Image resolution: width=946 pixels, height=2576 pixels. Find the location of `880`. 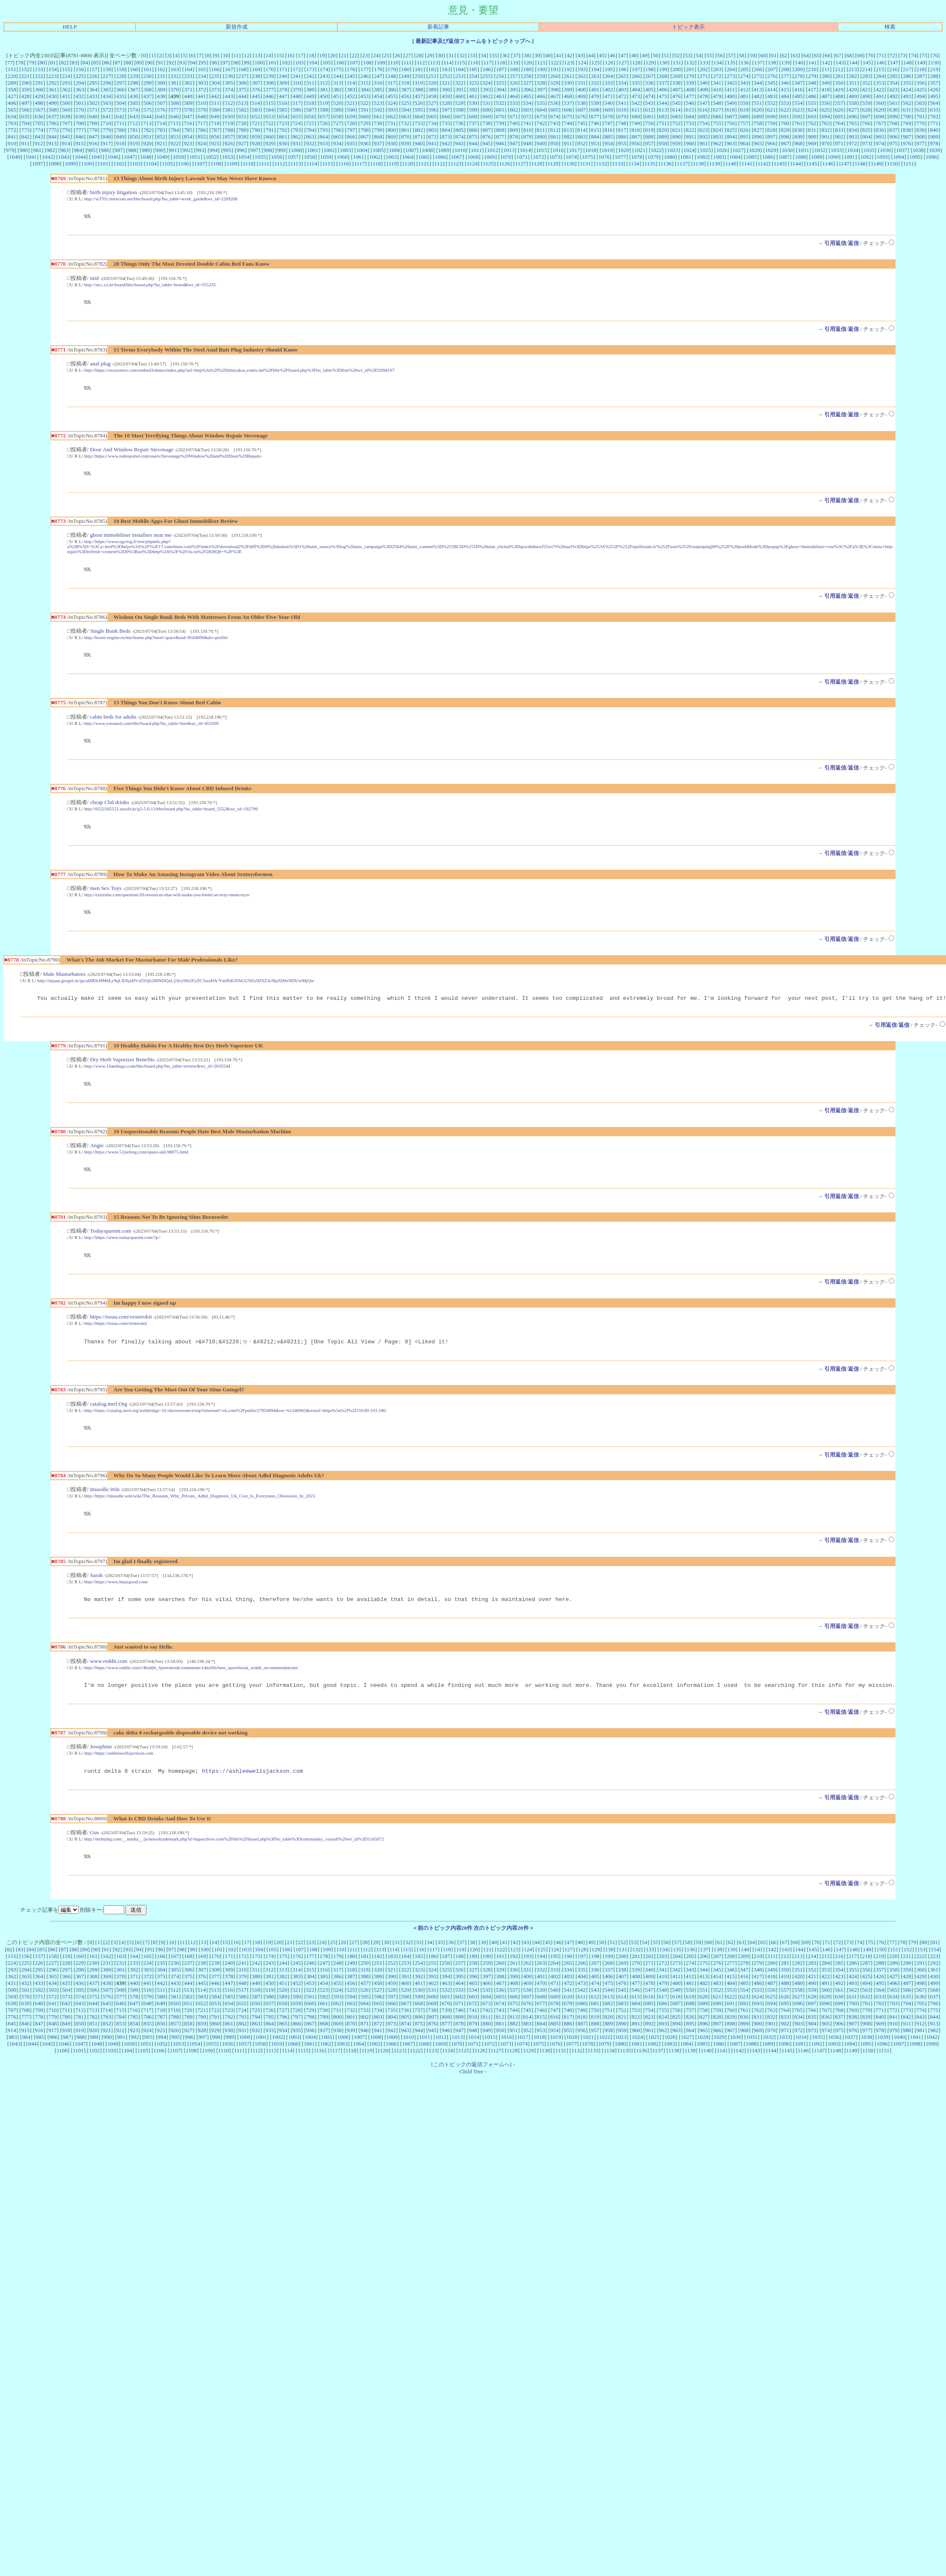

880 is located at coordinates (541, 136).